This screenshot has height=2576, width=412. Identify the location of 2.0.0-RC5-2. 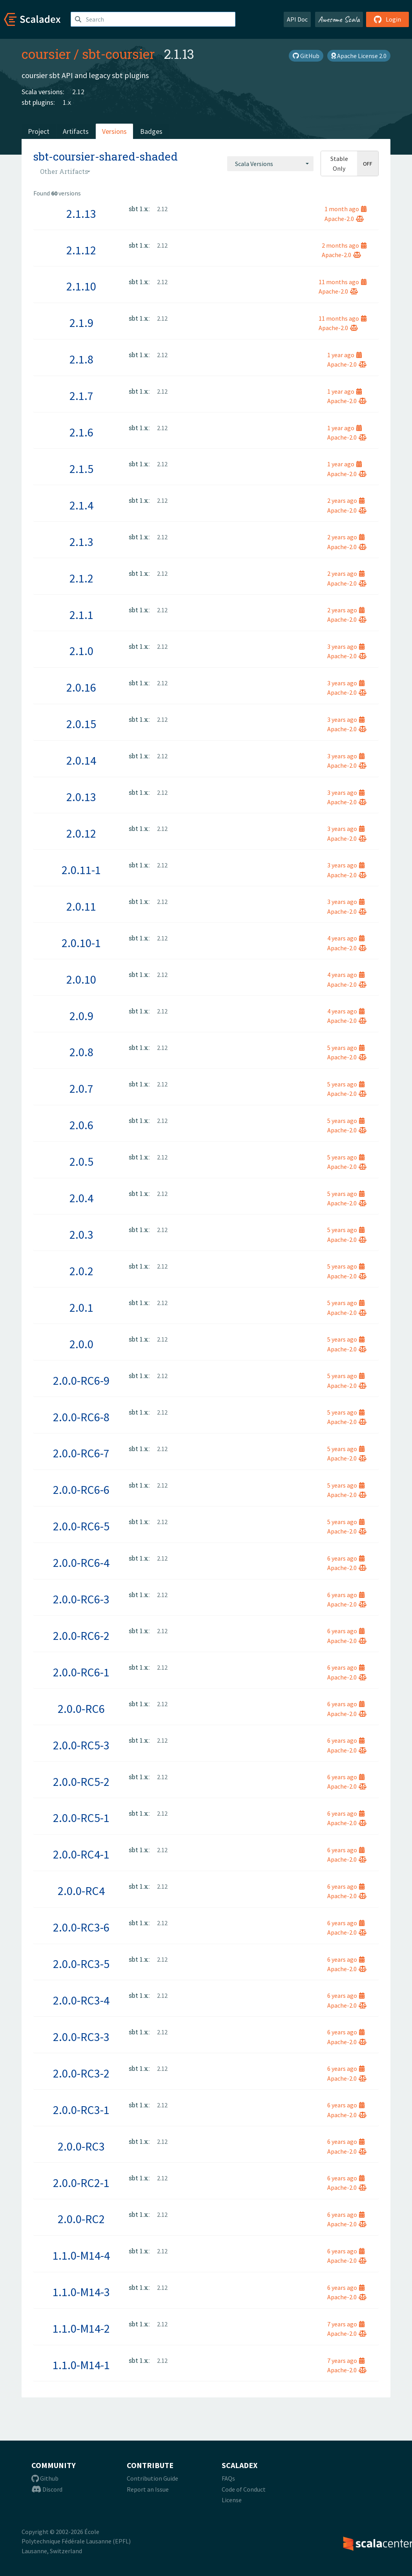
(81, 1781).